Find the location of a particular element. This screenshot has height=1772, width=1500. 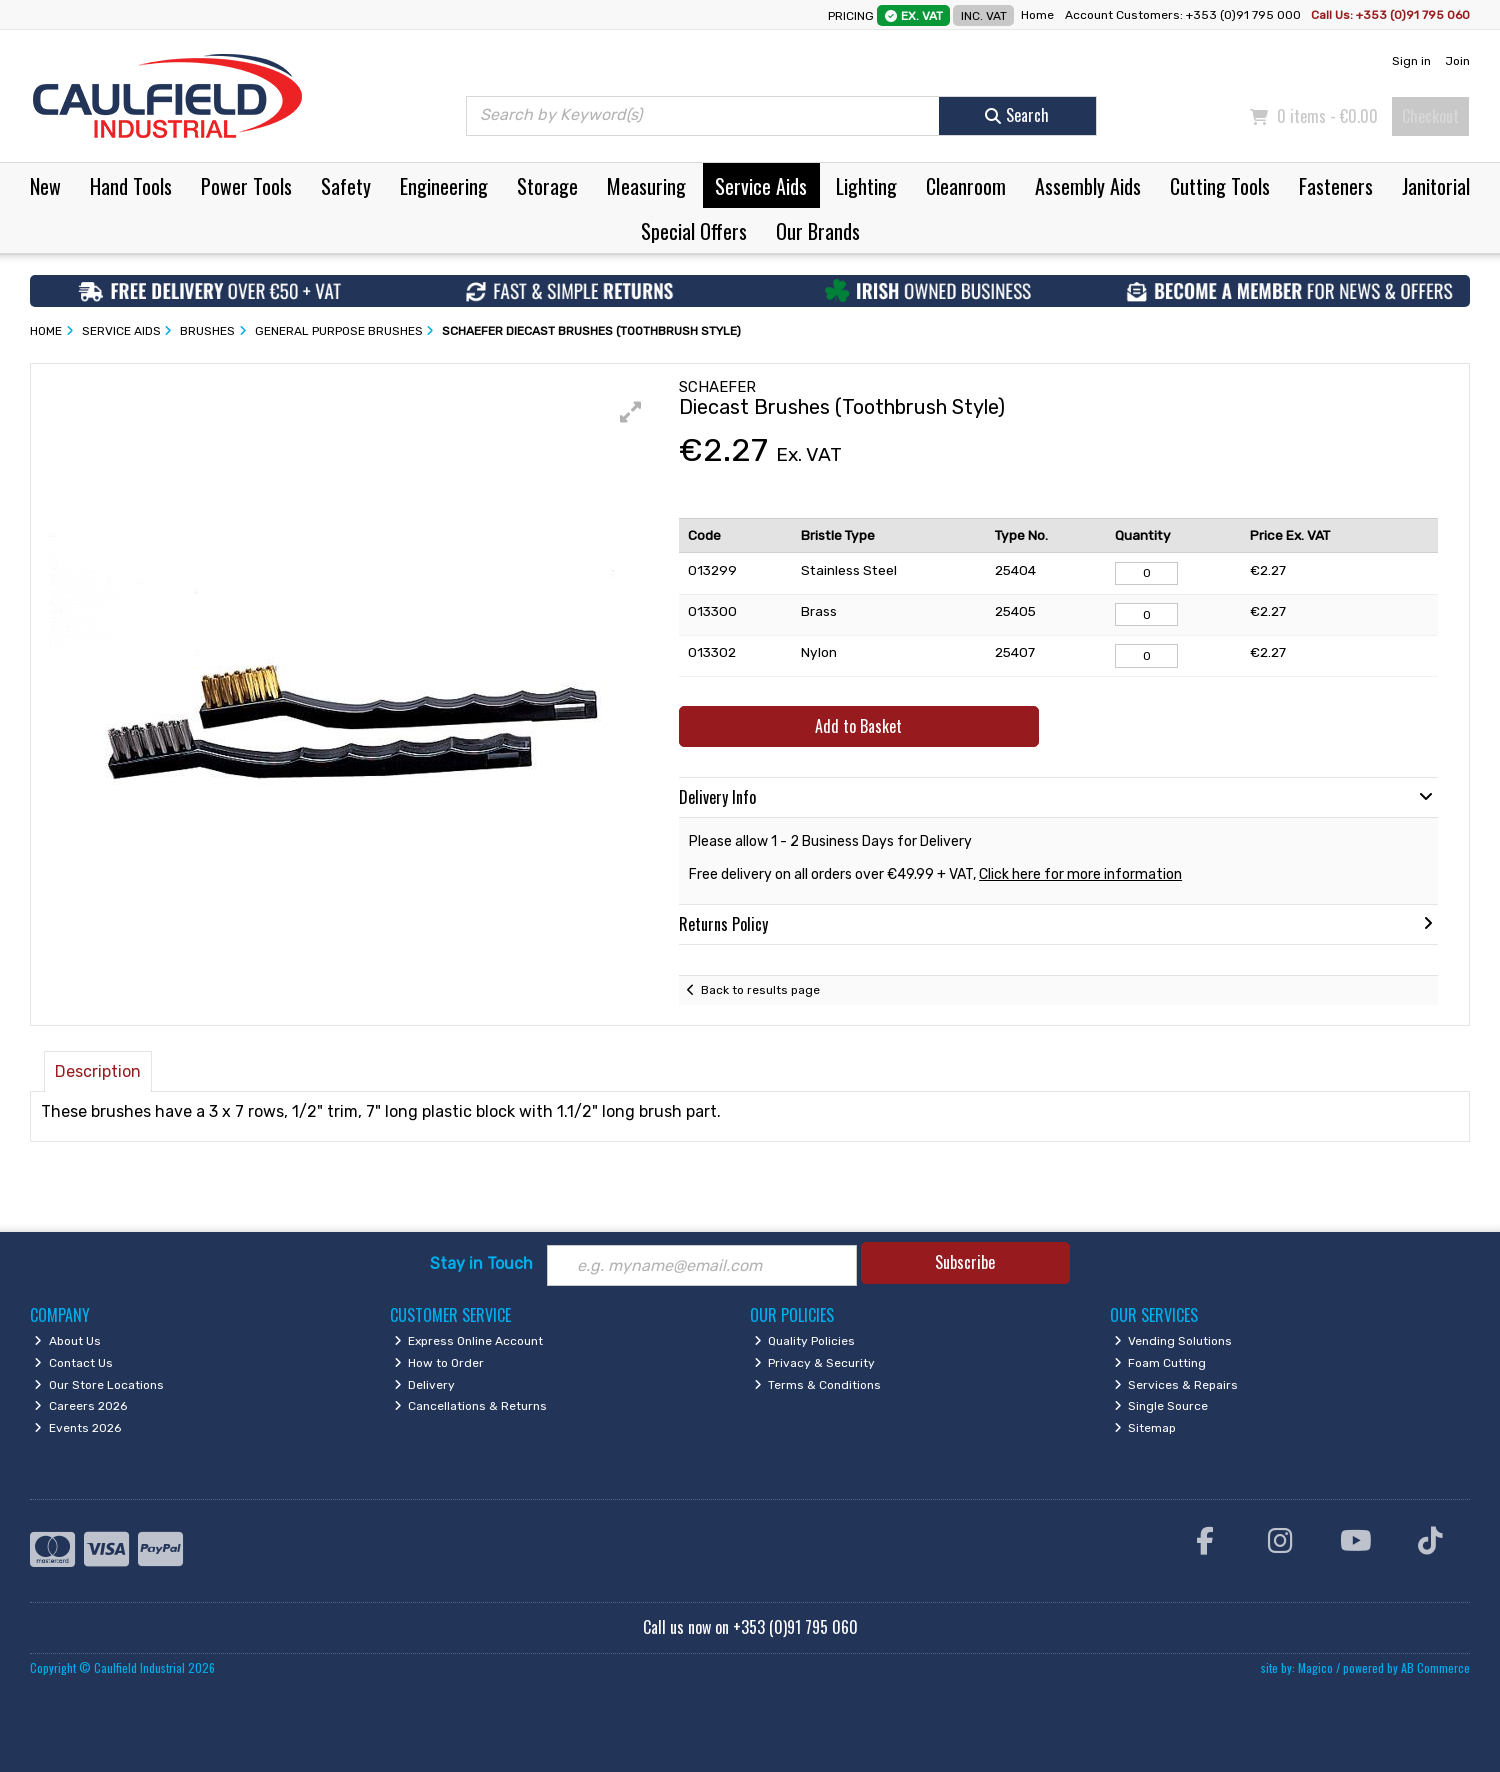

Single Source is located at coordinates (1161, 1406).